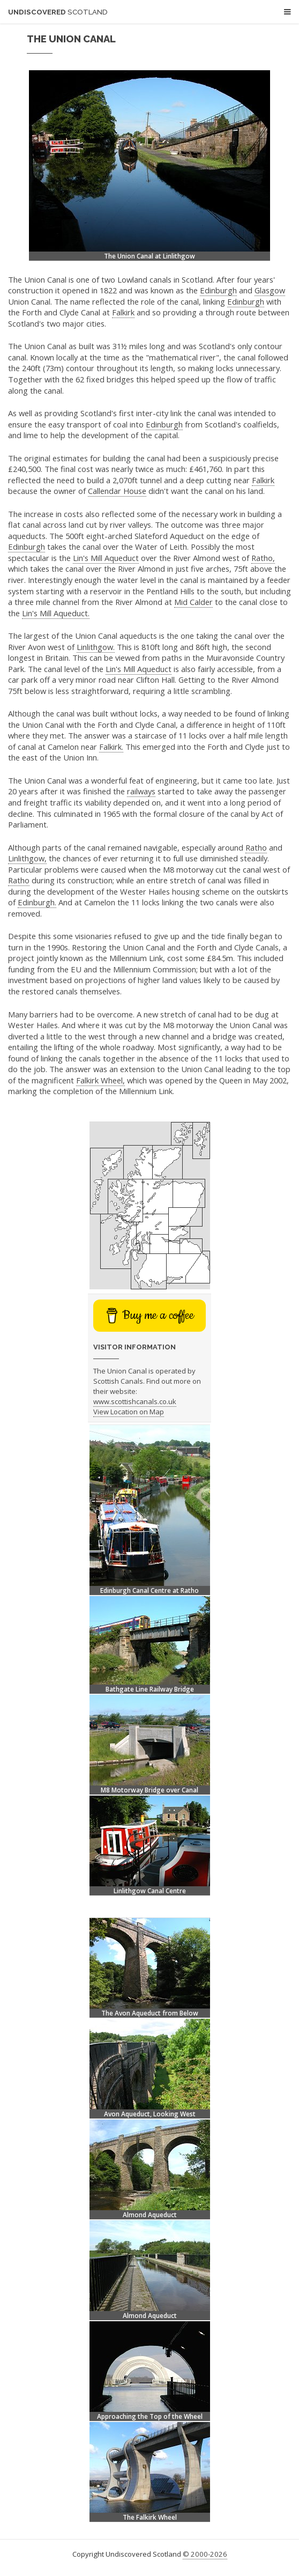  I want to click on Falkirk Wheel,, so click(100, 1080).